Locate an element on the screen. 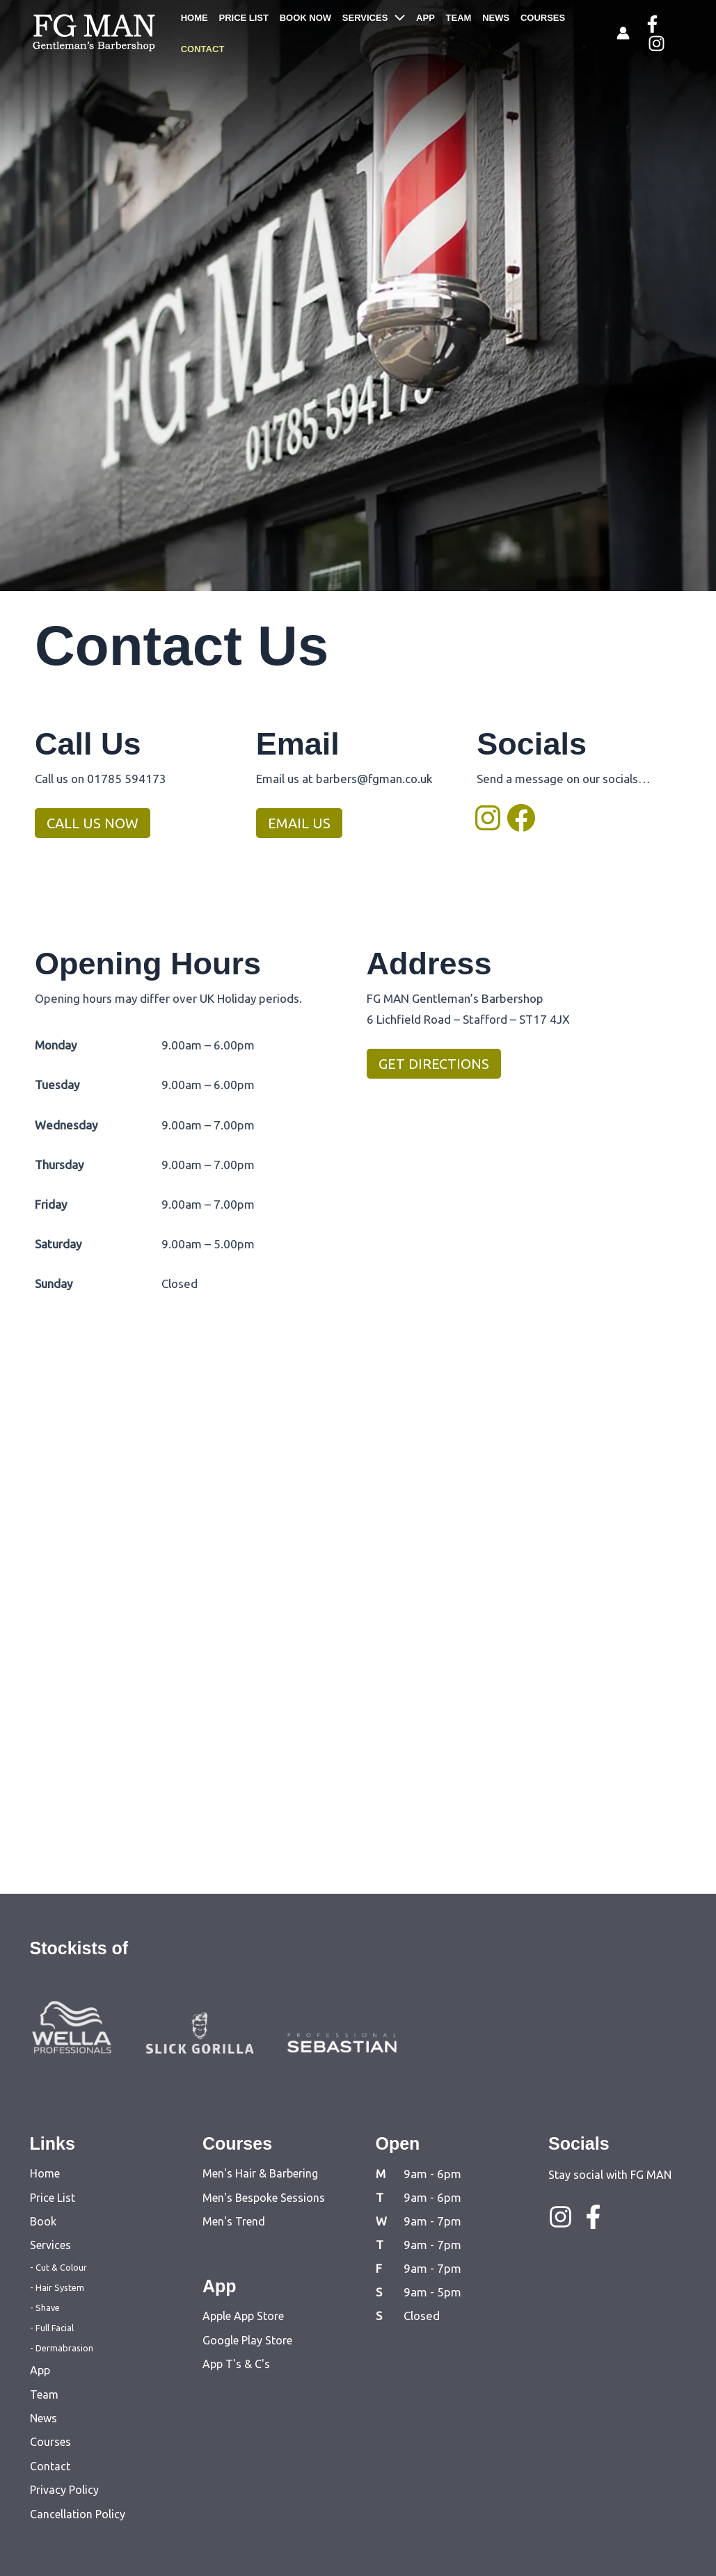  Apple App Store is located at coordinates (243, 2316).